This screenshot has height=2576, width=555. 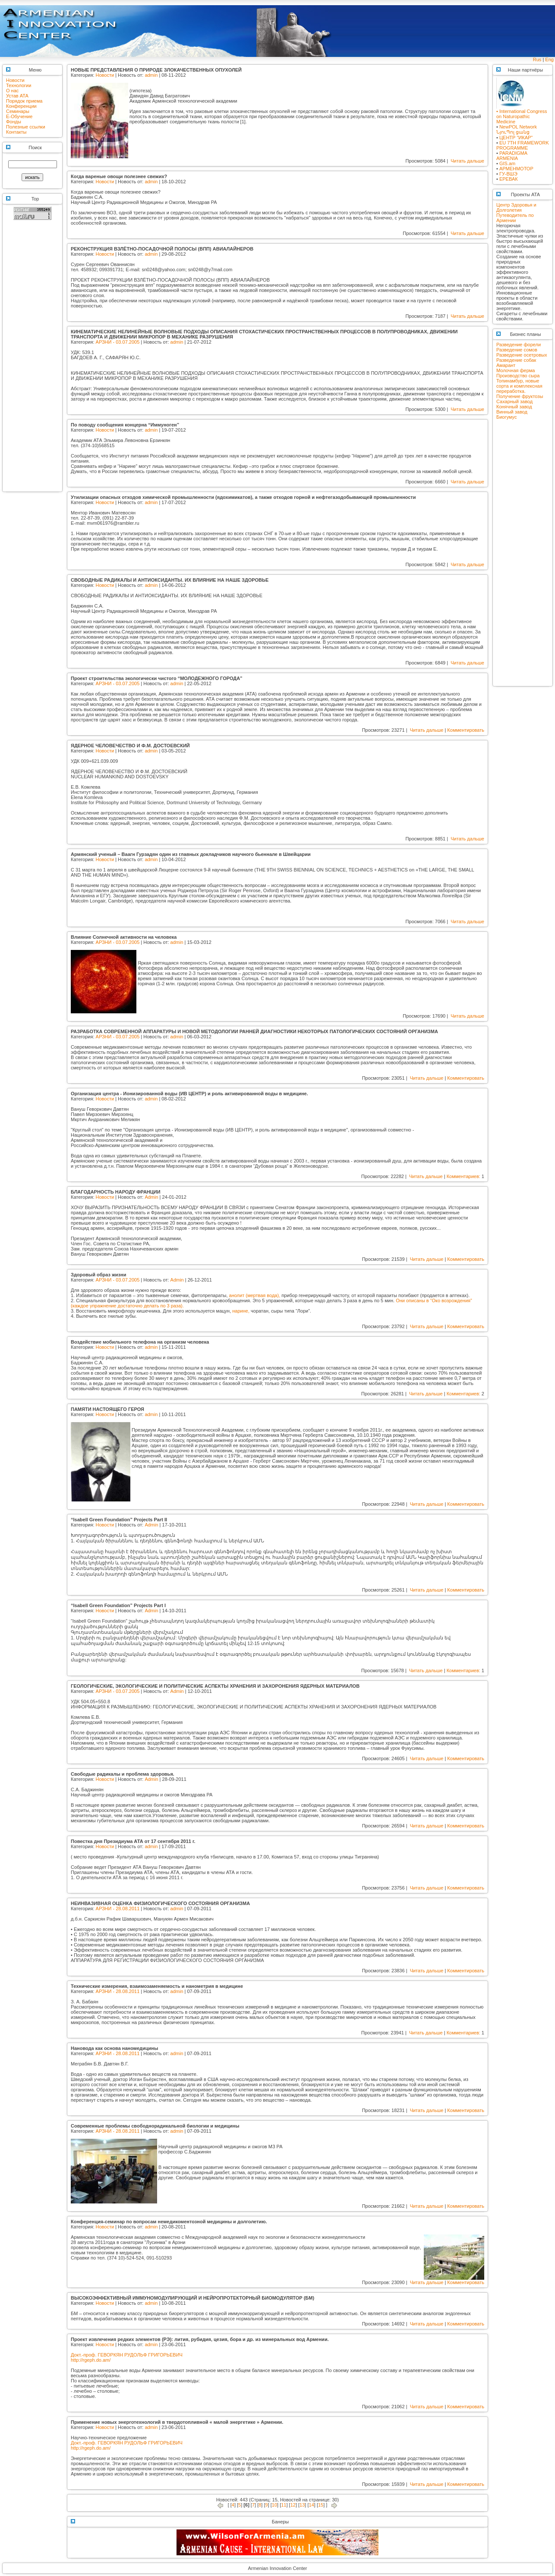 I want to click on Eng, so click(x=549, y=59).